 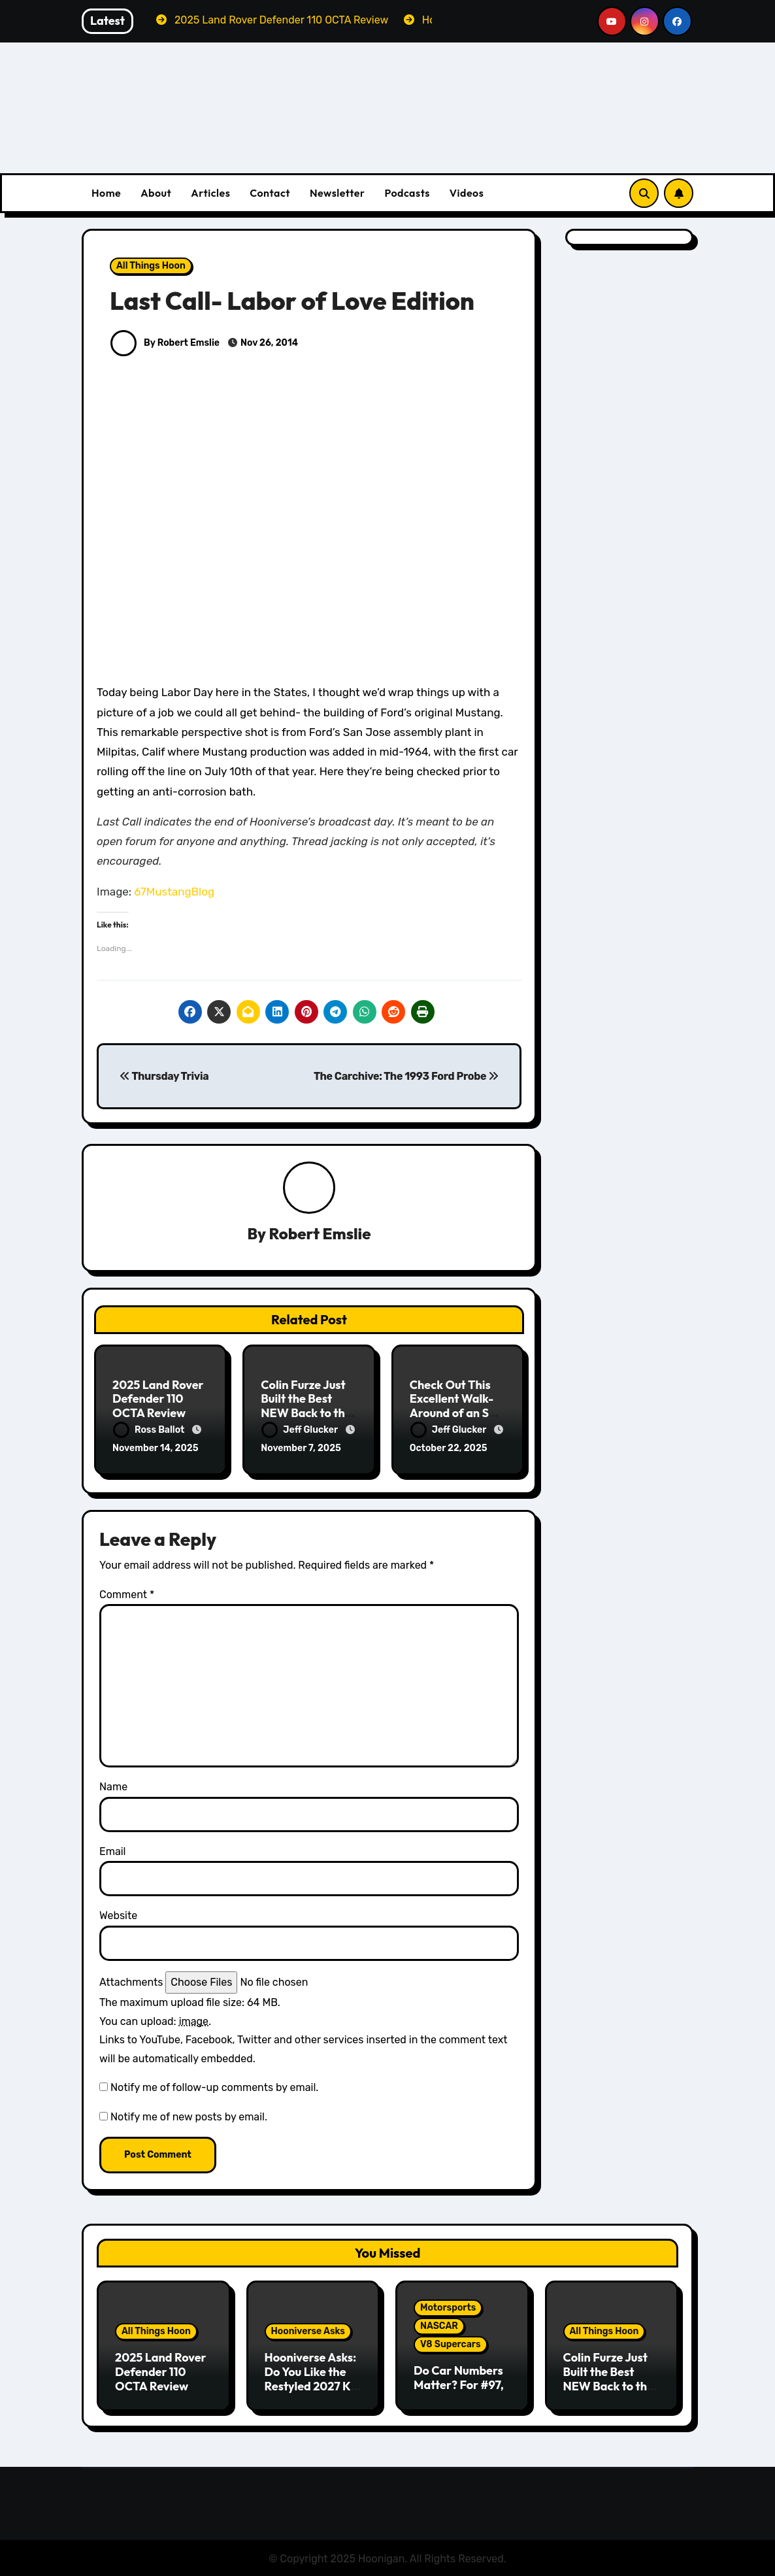 What do you see at coordinates (456, 1406) in the screenshot?
I see `Check Out This Excellent Walk-Around of an SR-71` at bounding box center [456, 1406].